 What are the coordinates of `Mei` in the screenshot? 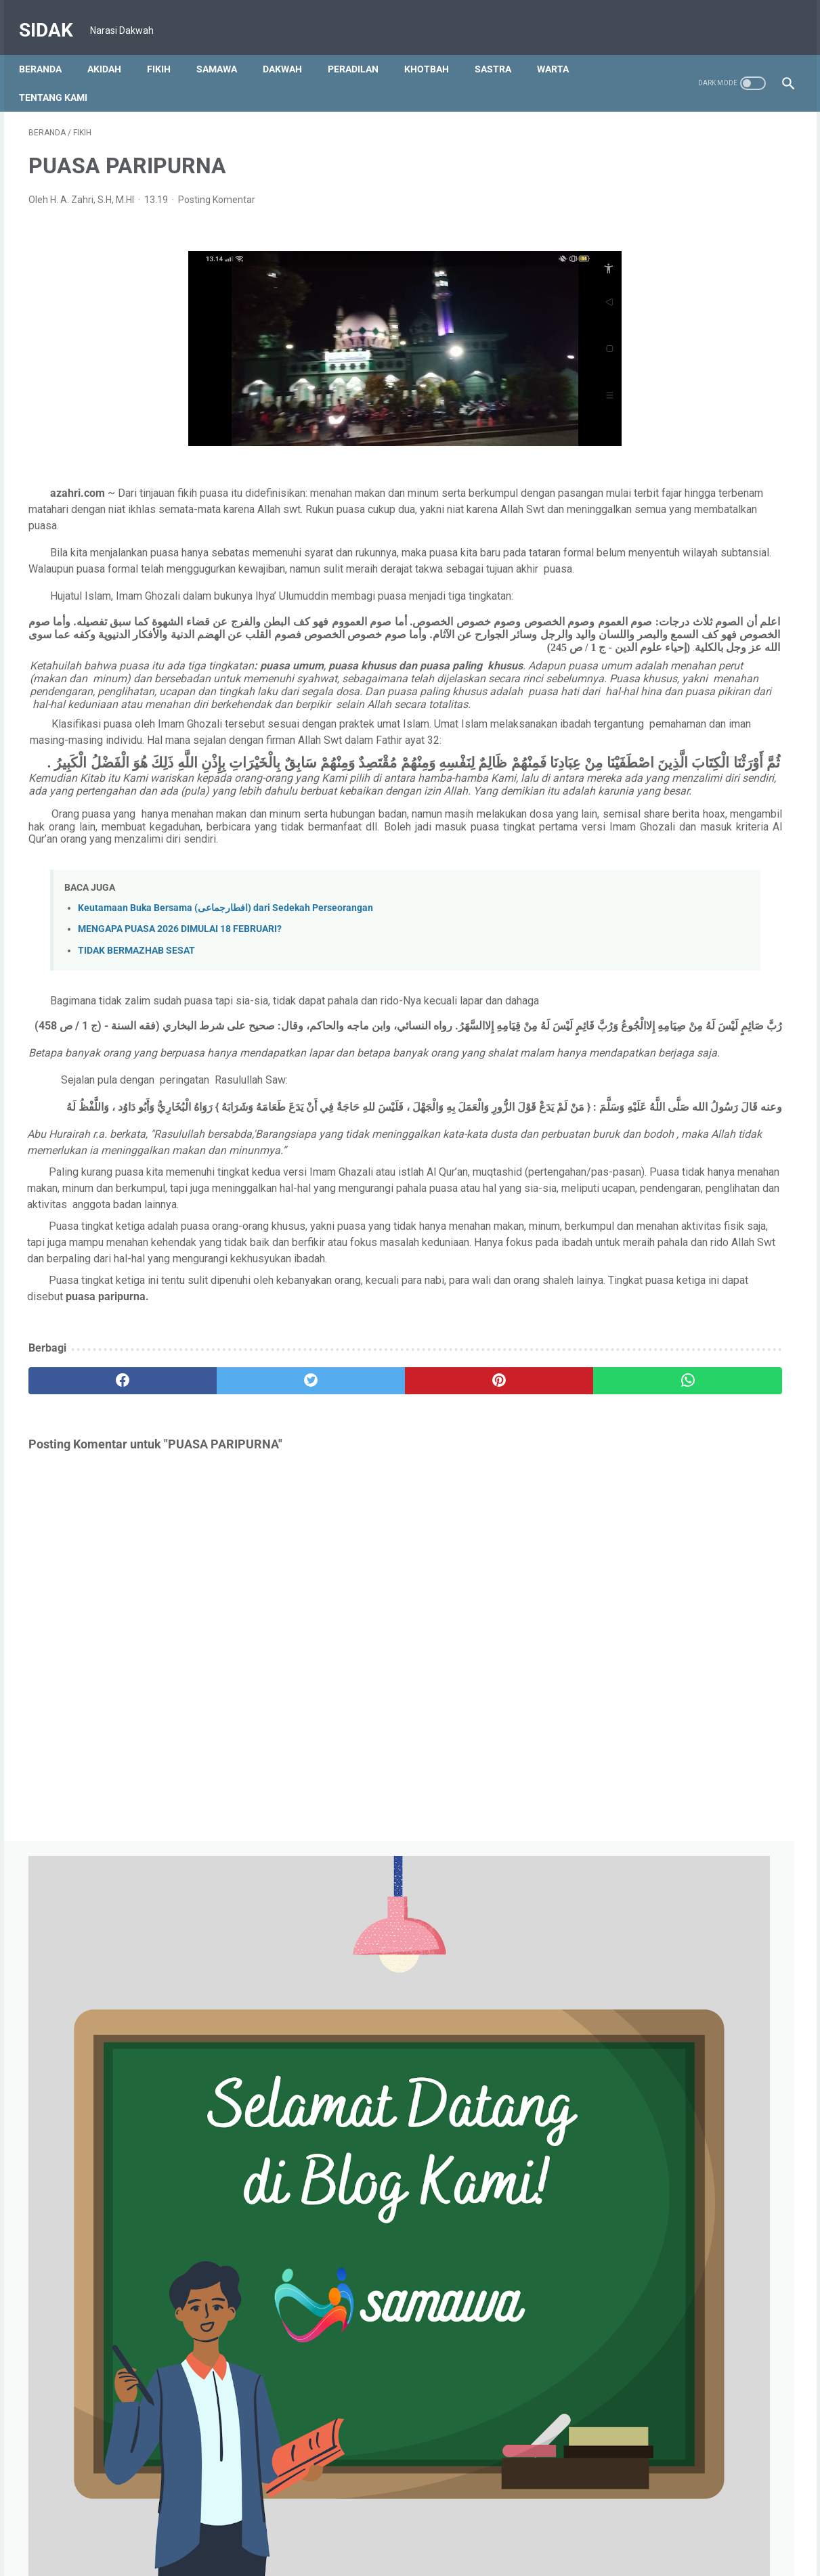 It's located at (631, 952).